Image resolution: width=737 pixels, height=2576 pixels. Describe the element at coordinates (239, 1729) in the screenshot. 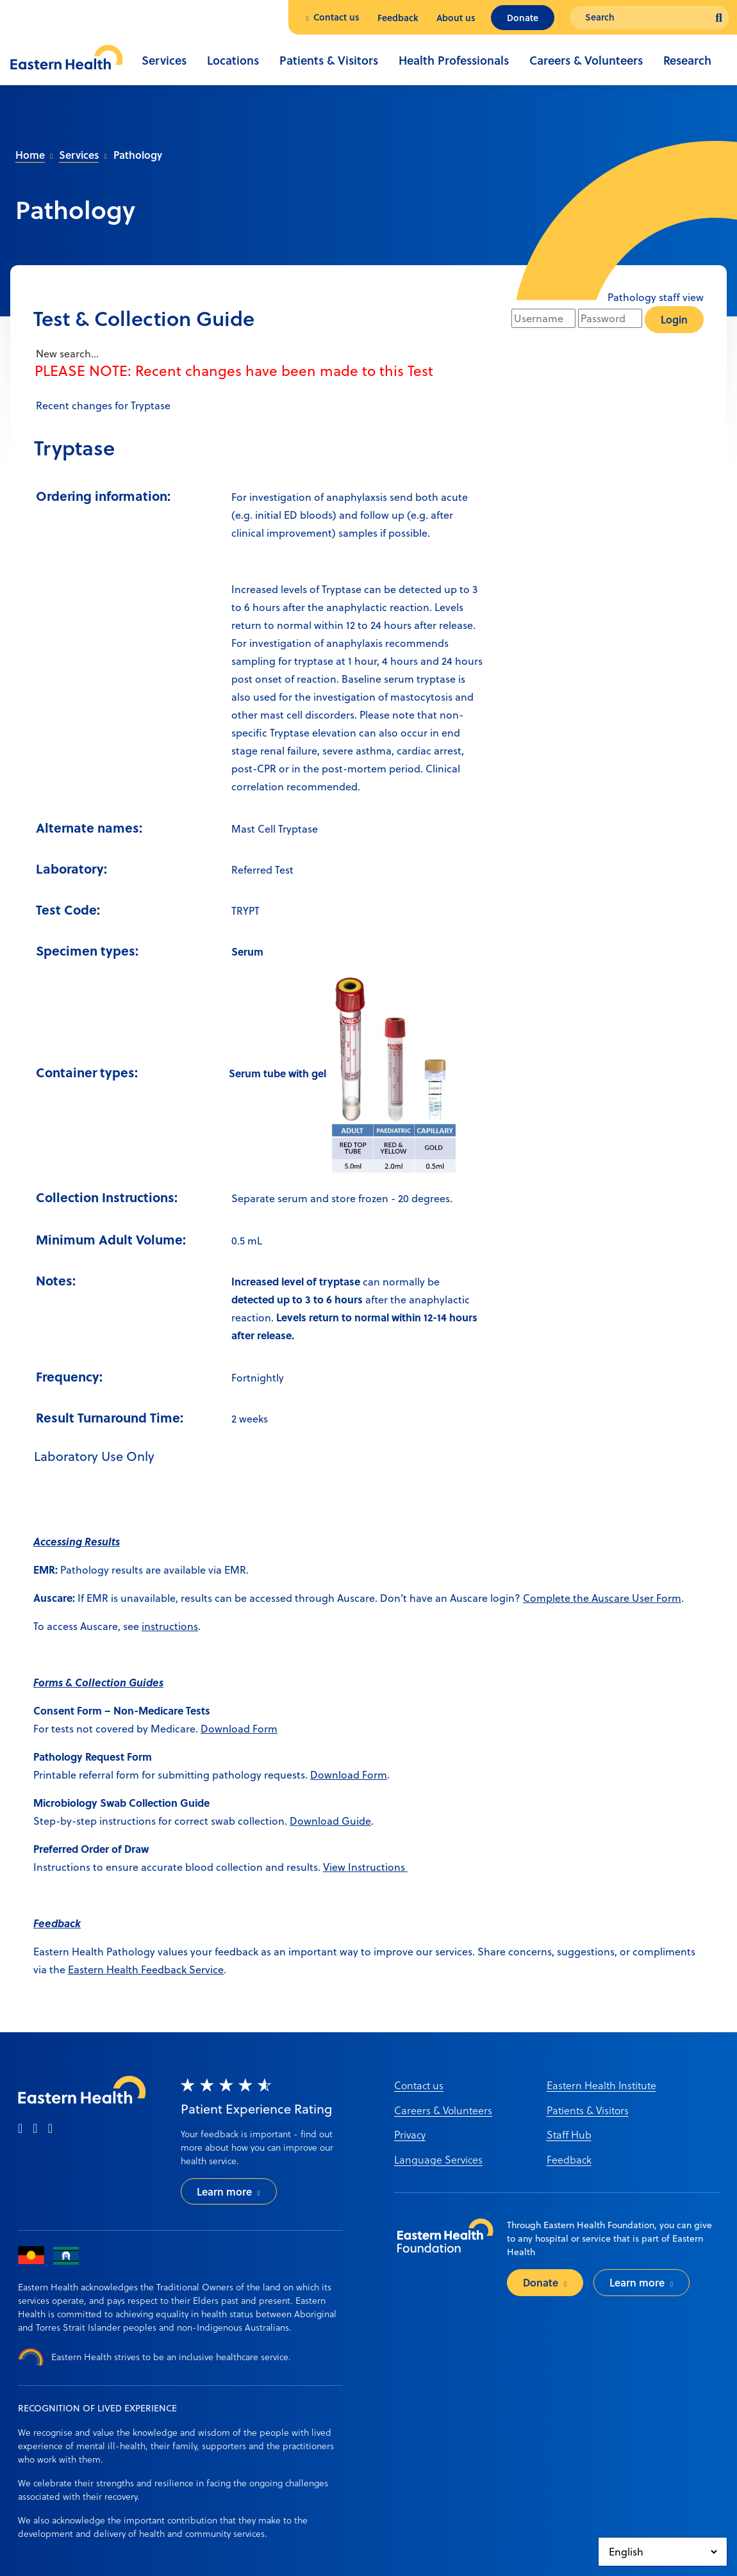

I see `Download Form` at that location.